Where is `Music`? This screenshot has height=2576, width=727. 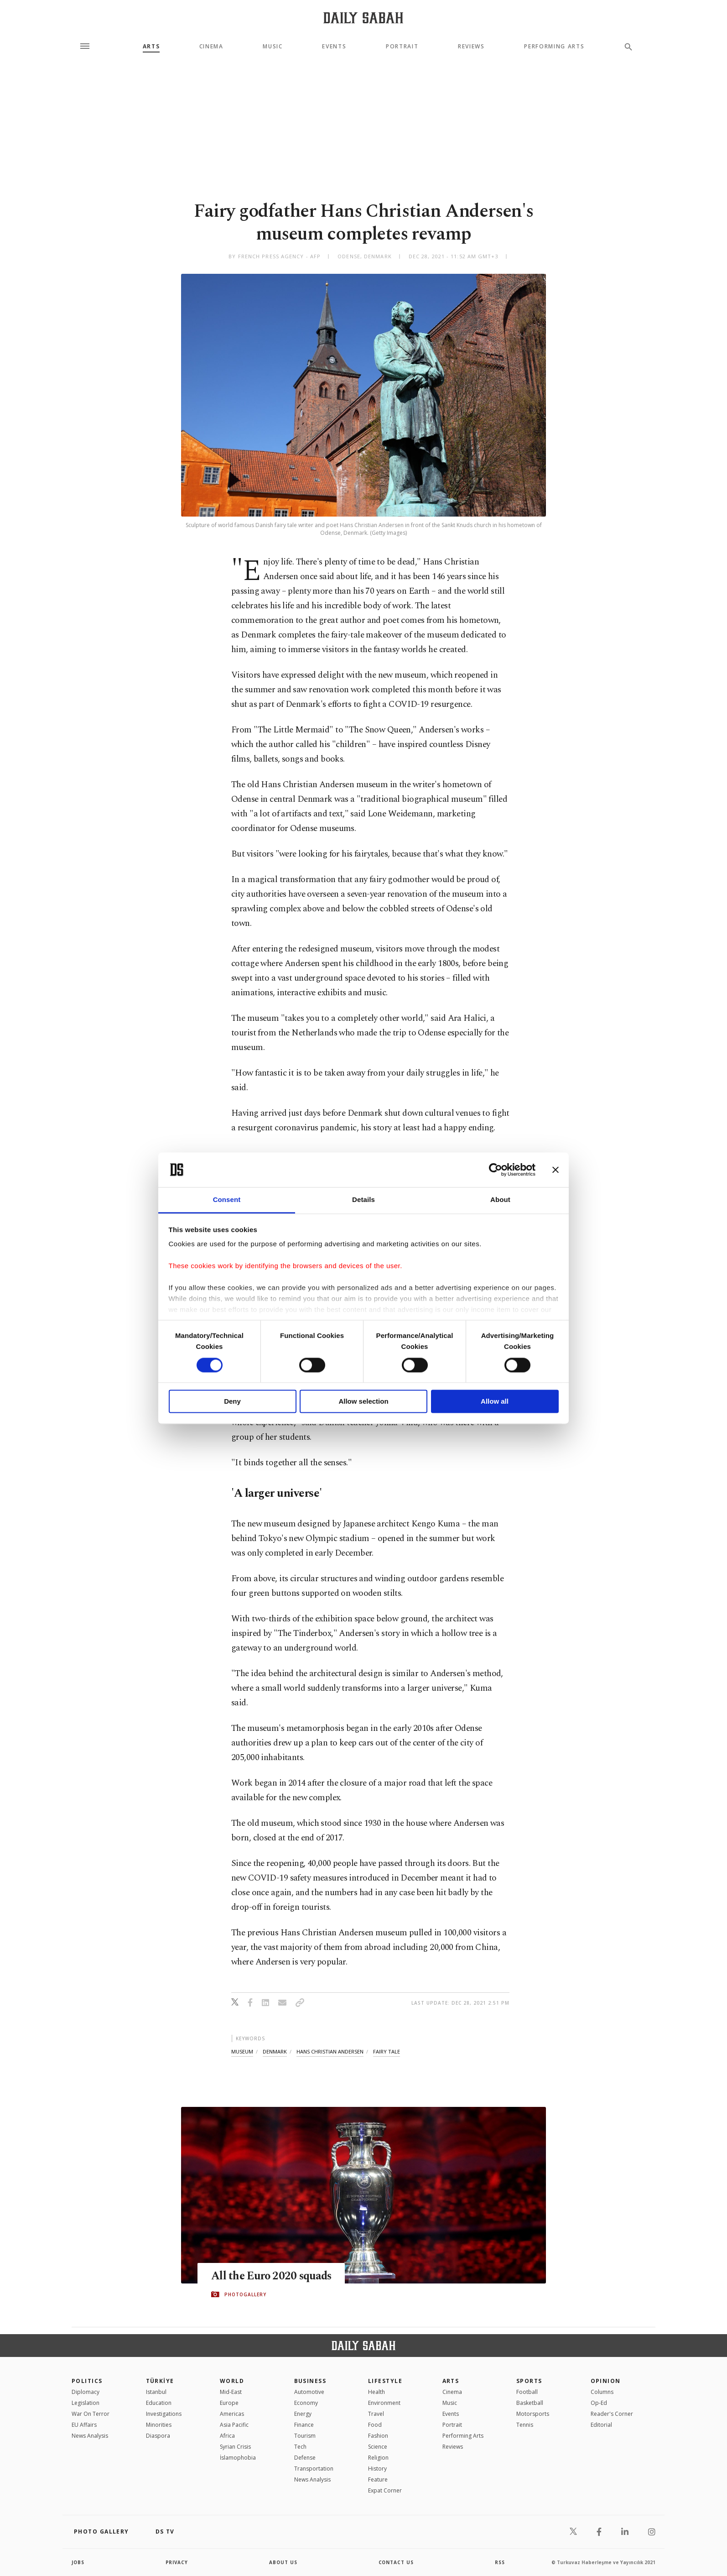
Music is located at coordinates (272, 46).